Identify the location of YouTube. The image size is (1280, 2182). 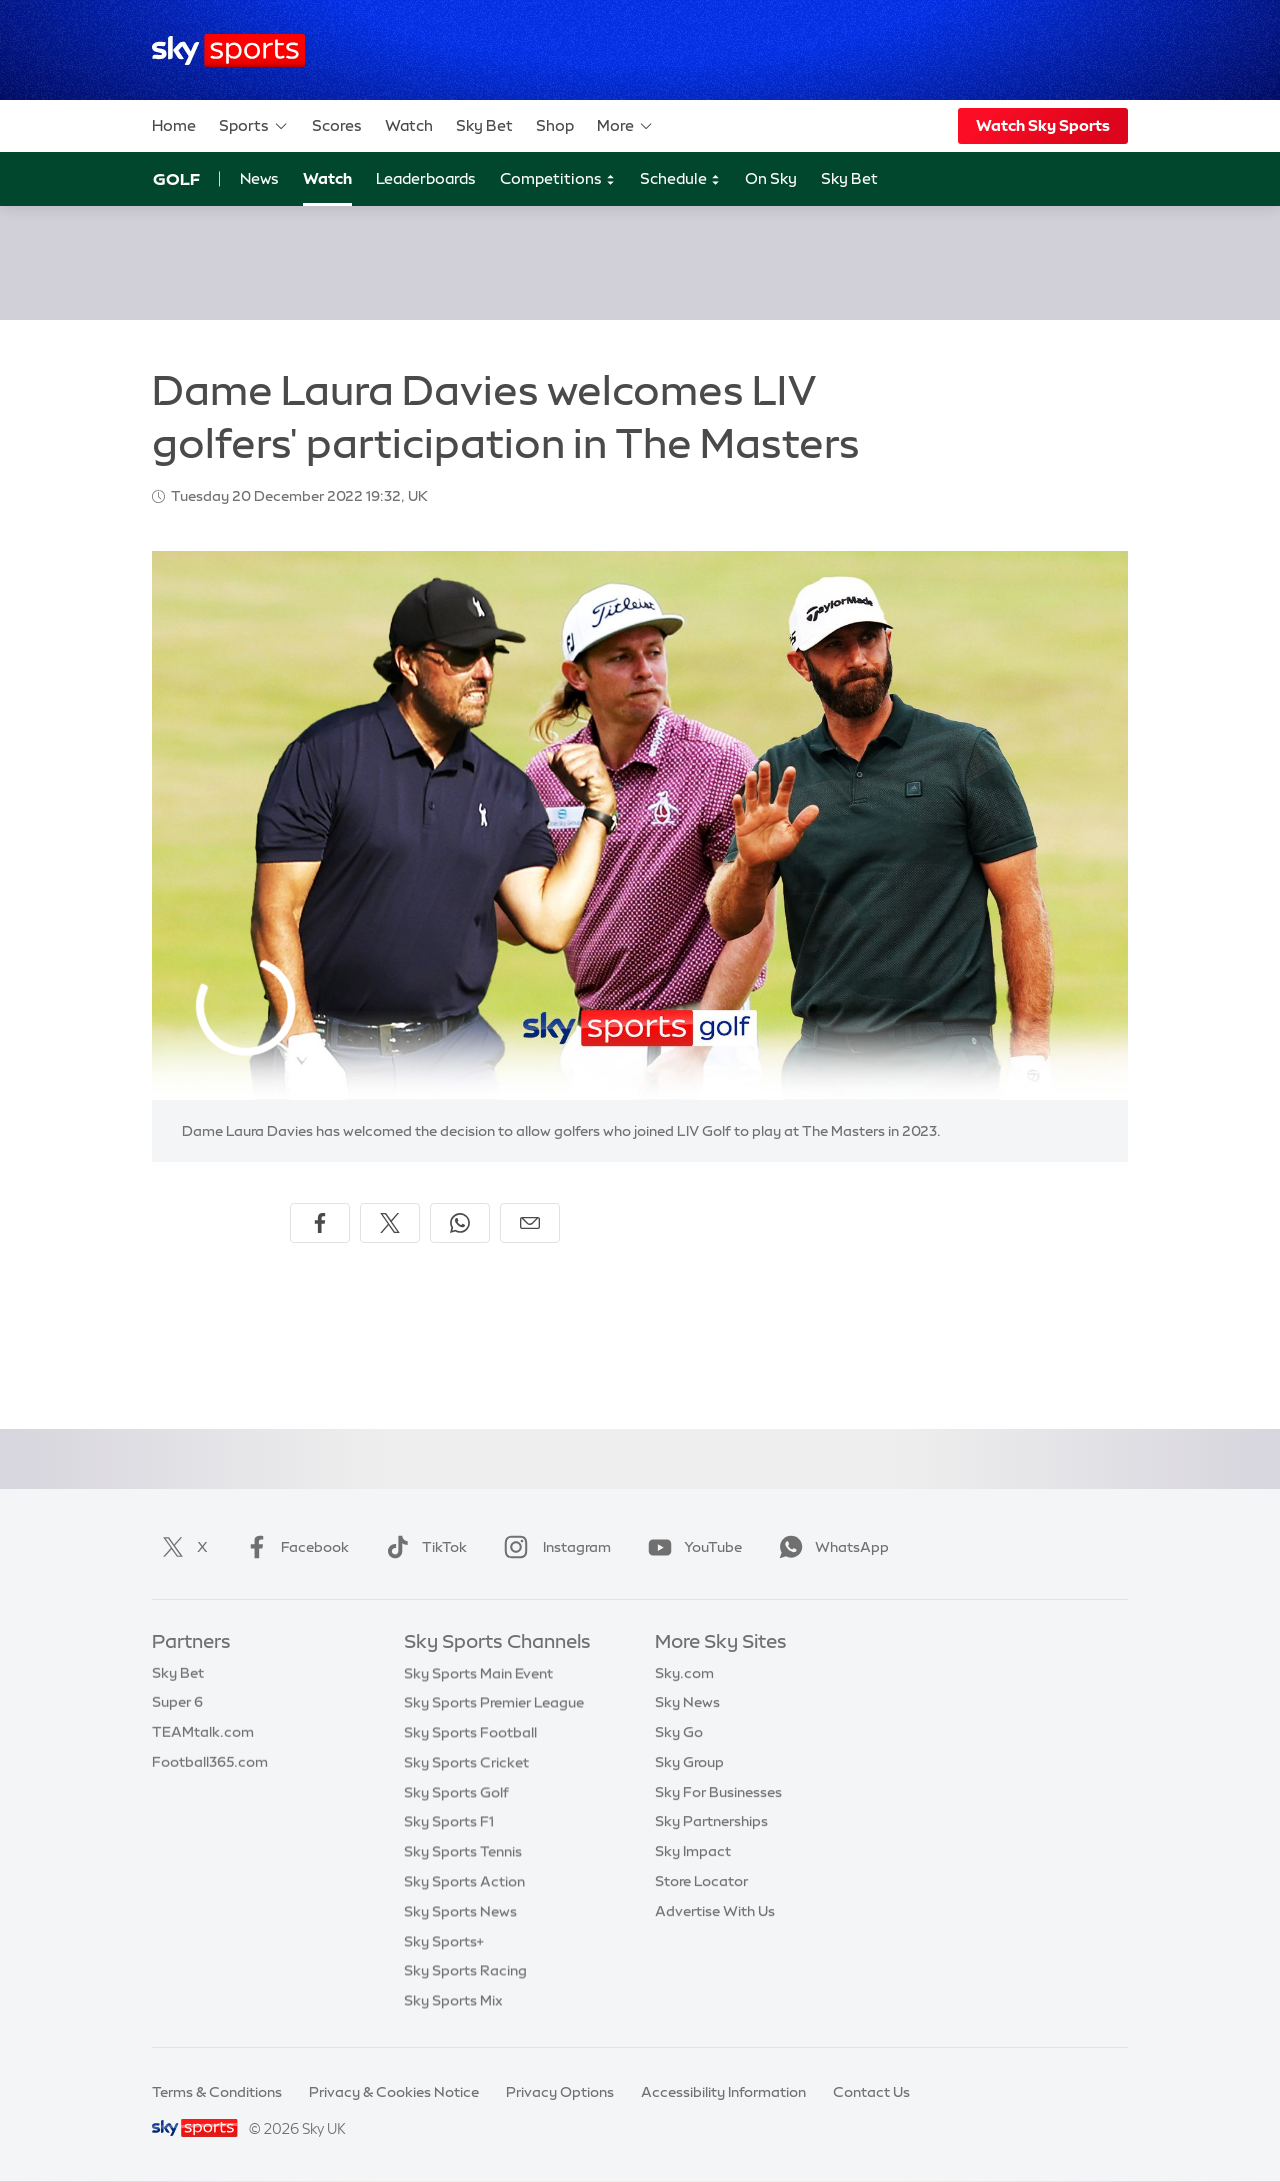
(691, 1547).